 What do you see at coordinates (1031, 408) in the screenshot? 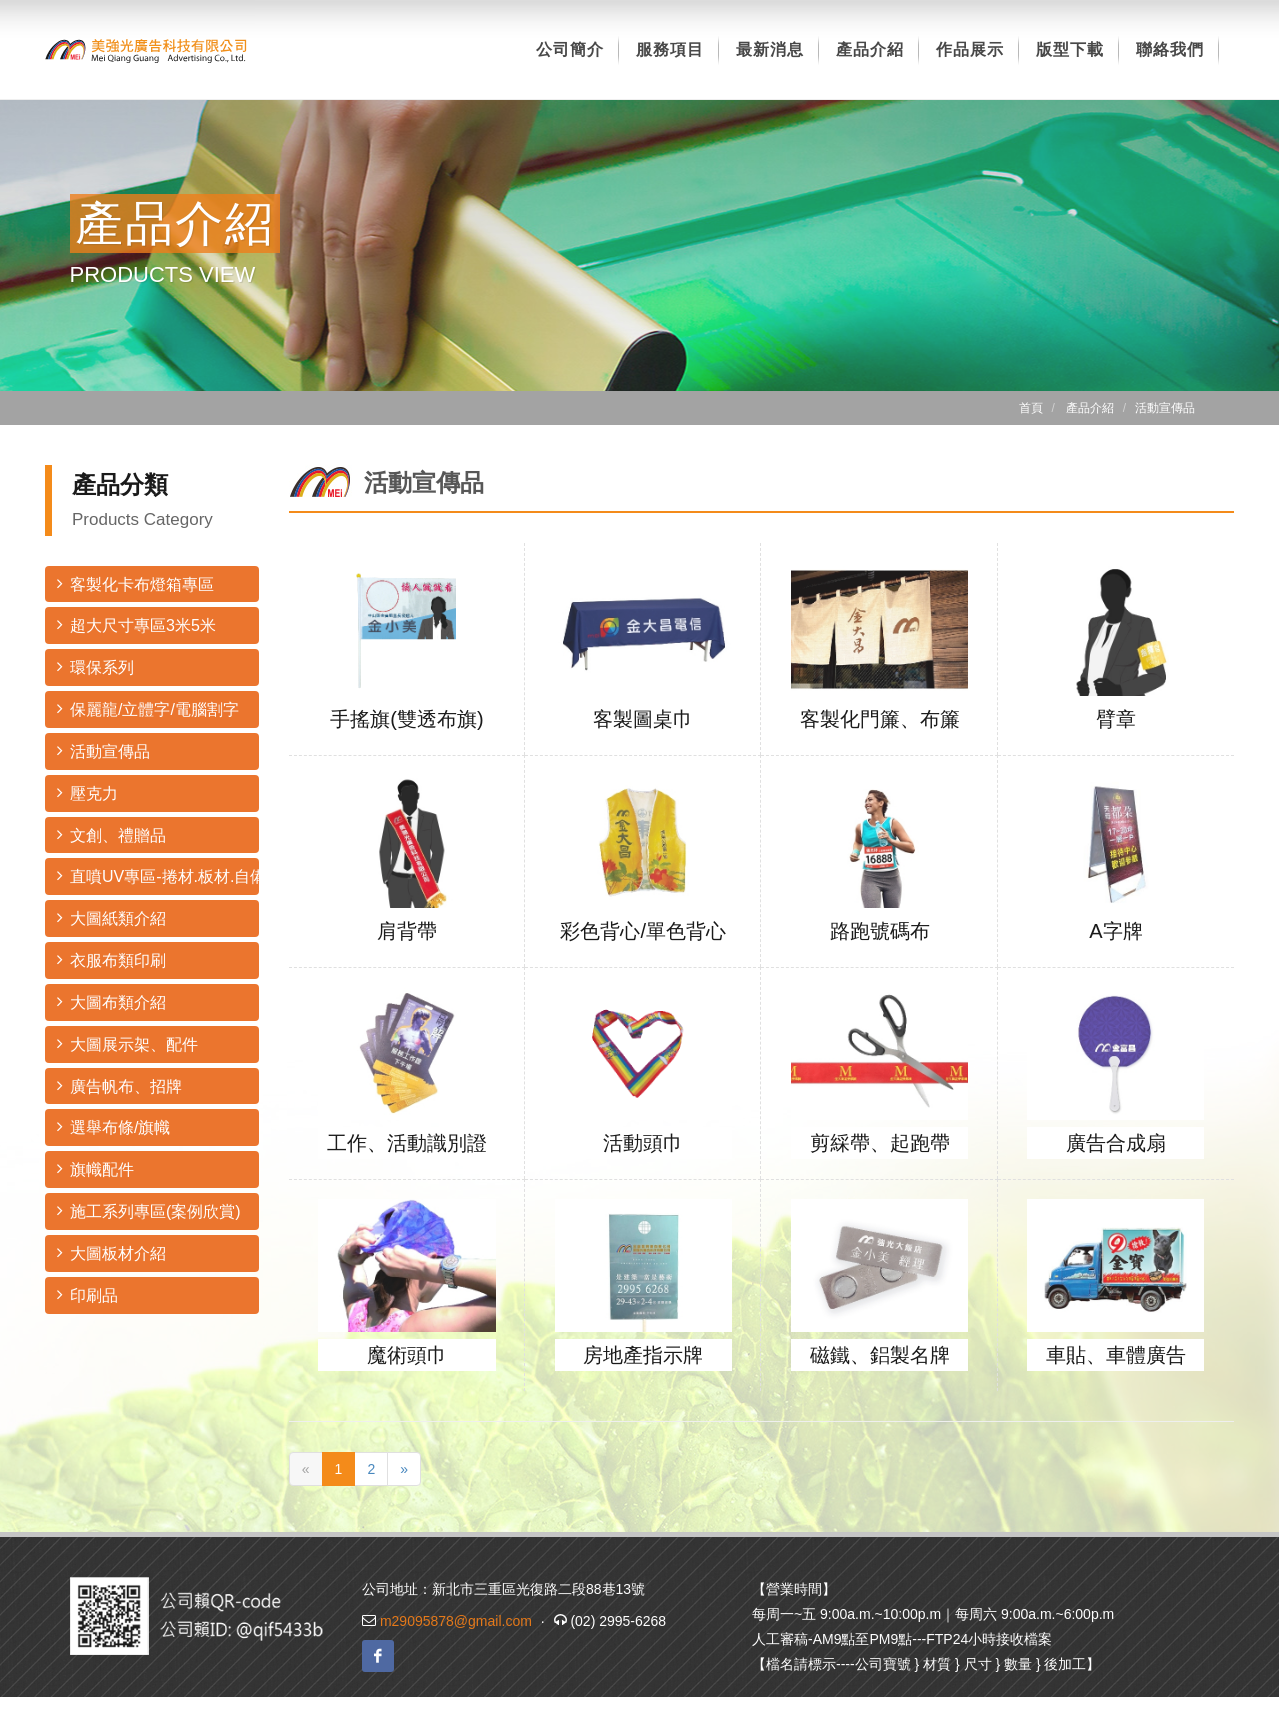
I see `首頁` at bounding box center [1031, 408].